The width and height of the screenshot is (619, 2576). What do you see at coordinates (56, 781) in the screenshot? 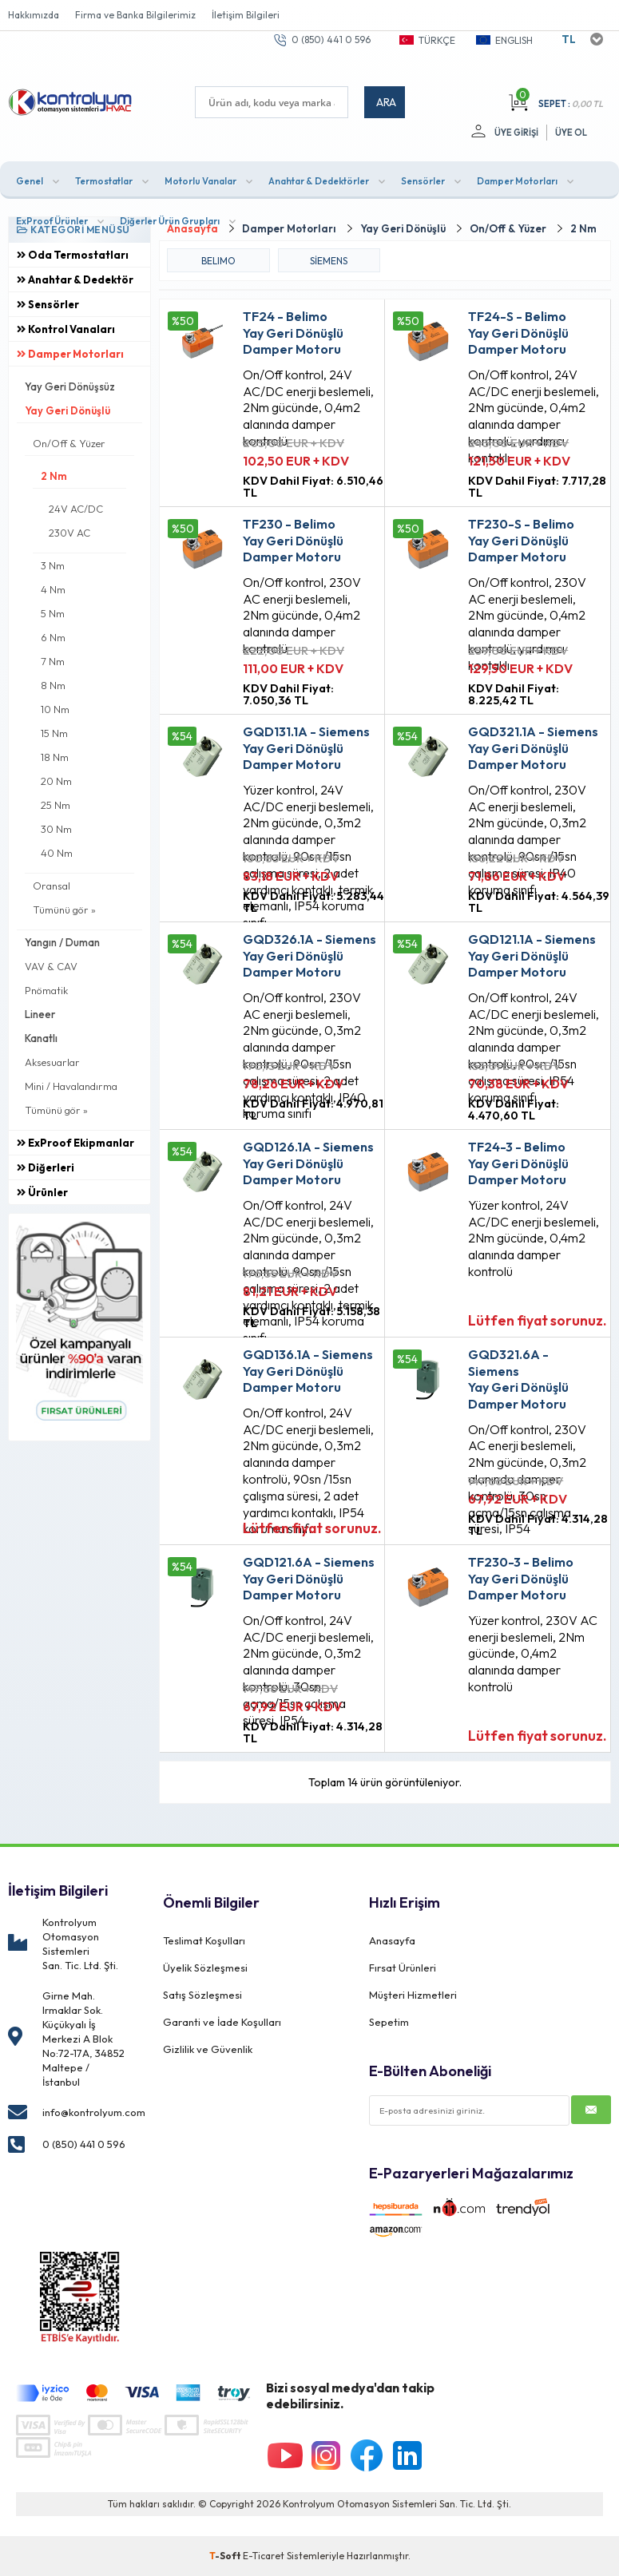
I see `20 Nm` at bounding box center [56, 781].